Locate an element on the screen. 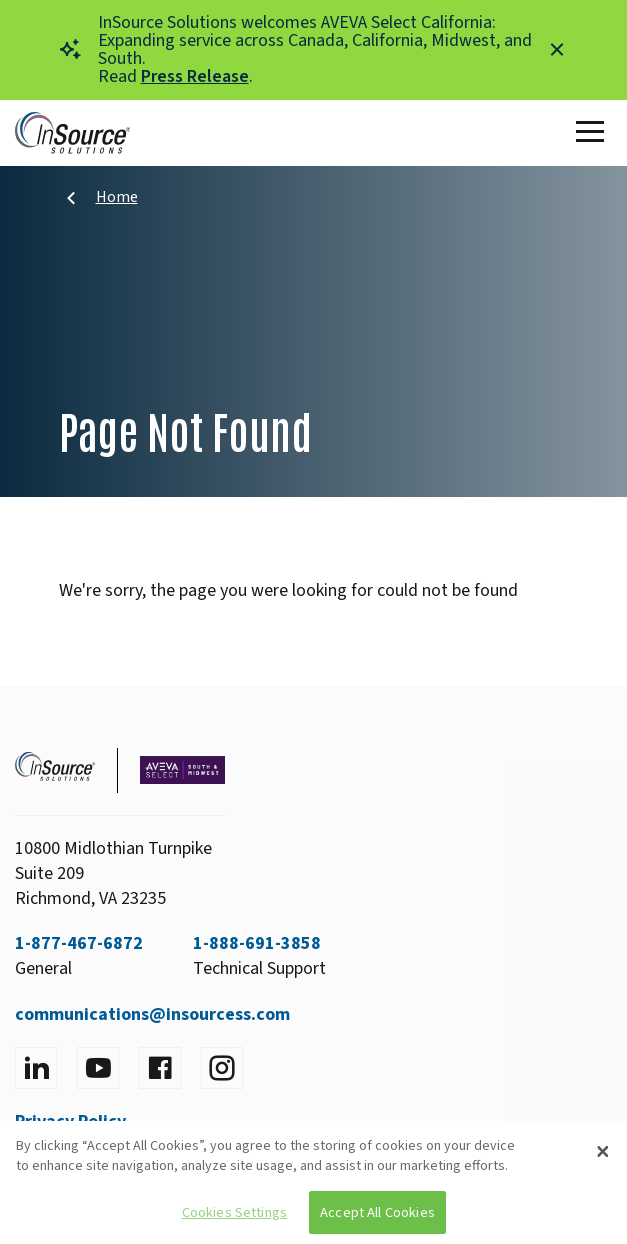 The width and height of the screenshot is (627, 1244). [Visit LinkedIn] is located at coordinates (36, 1068).